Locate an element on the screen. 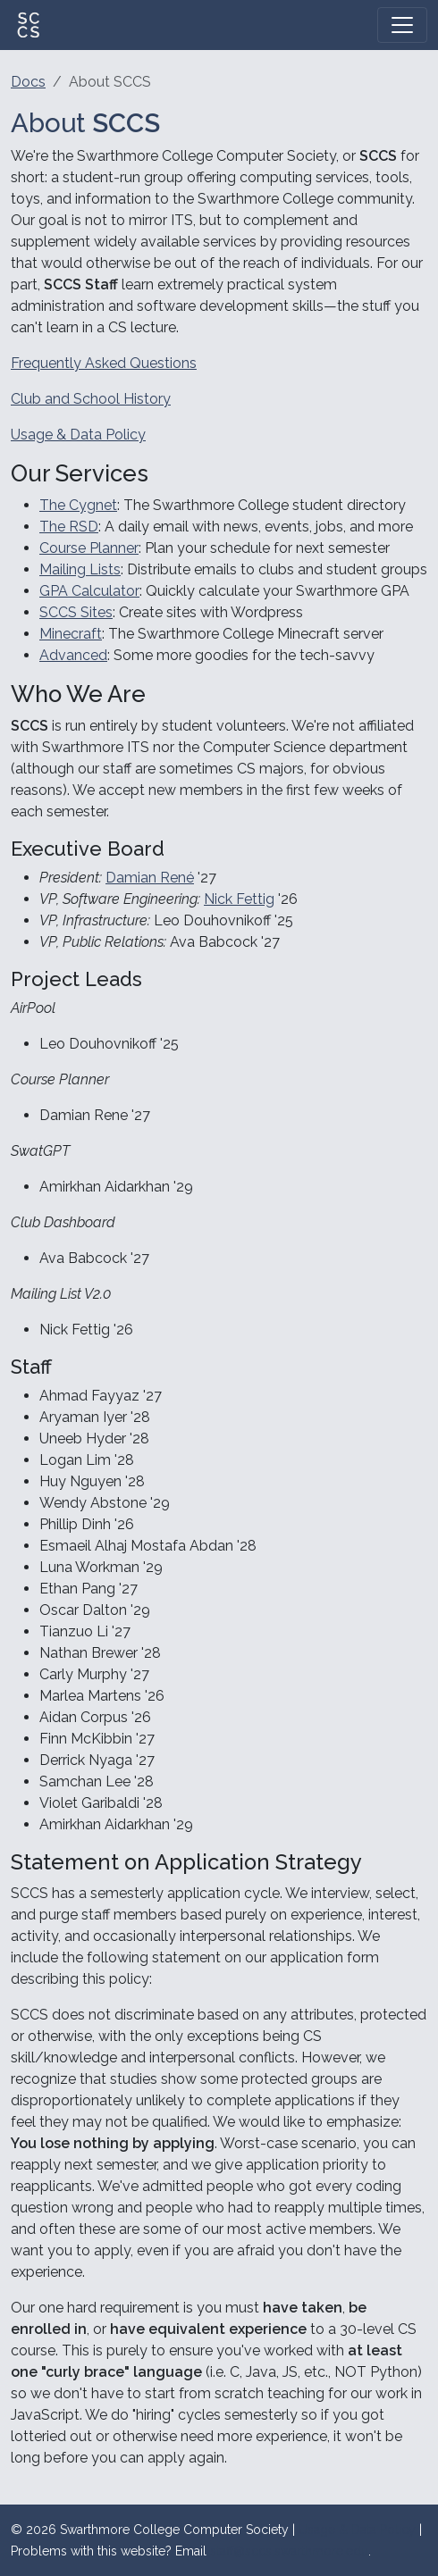  Minecraft is located at coordinates (70, 633).